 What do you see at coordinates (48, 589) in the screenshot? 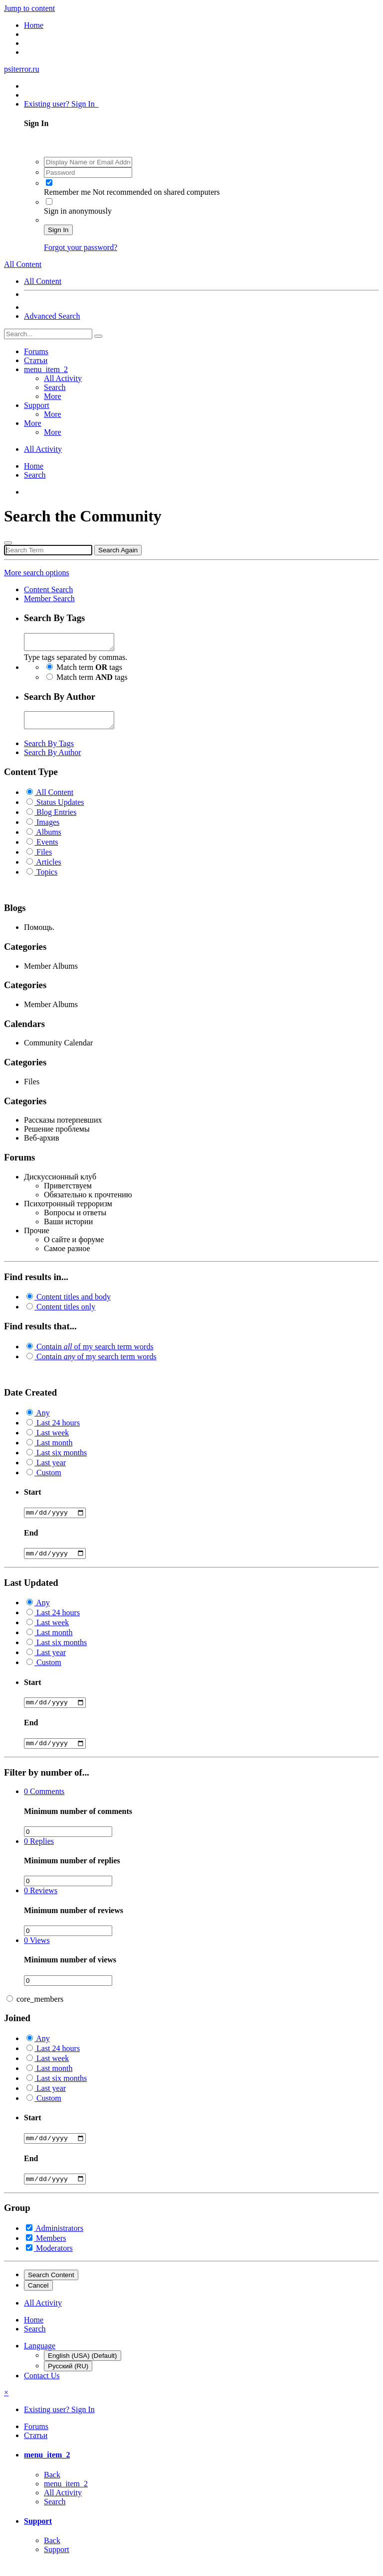
I see `Content Search [tab]` at bounding box center [48, 589].